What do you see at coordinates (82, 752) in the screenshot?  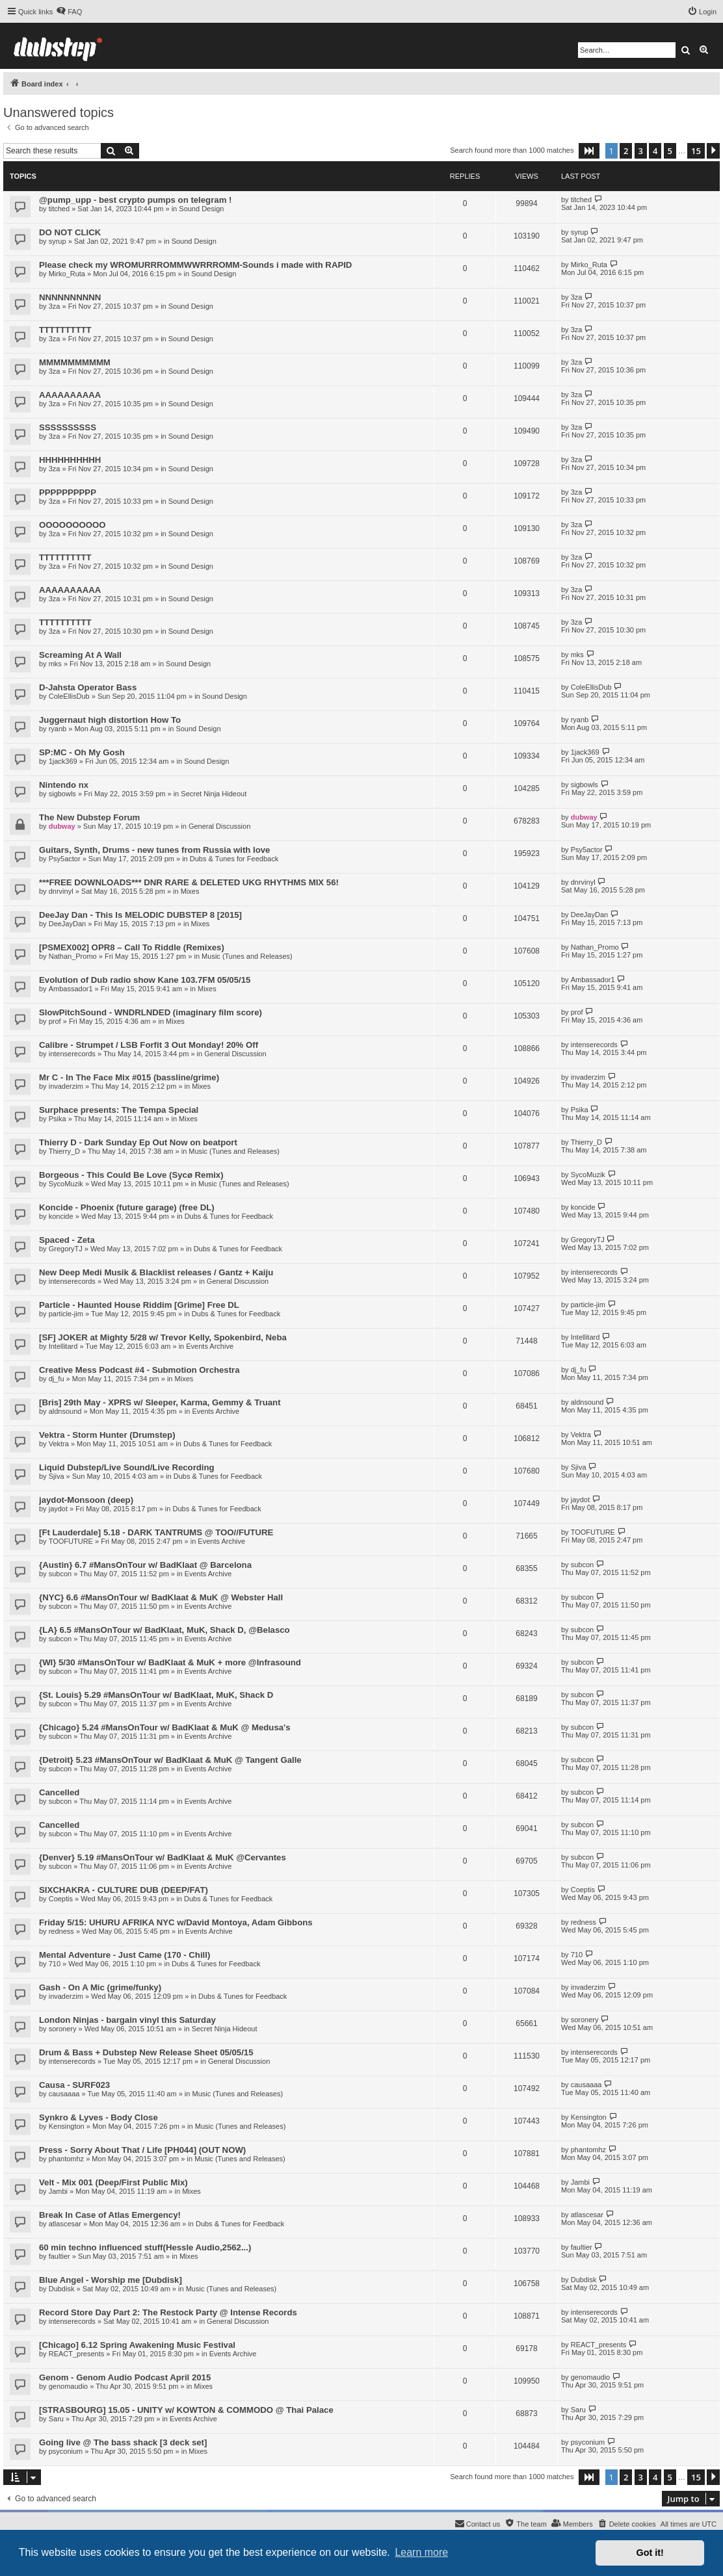 I see `SP:MC - Oh My Gosh` at bounding box center [82, 752].